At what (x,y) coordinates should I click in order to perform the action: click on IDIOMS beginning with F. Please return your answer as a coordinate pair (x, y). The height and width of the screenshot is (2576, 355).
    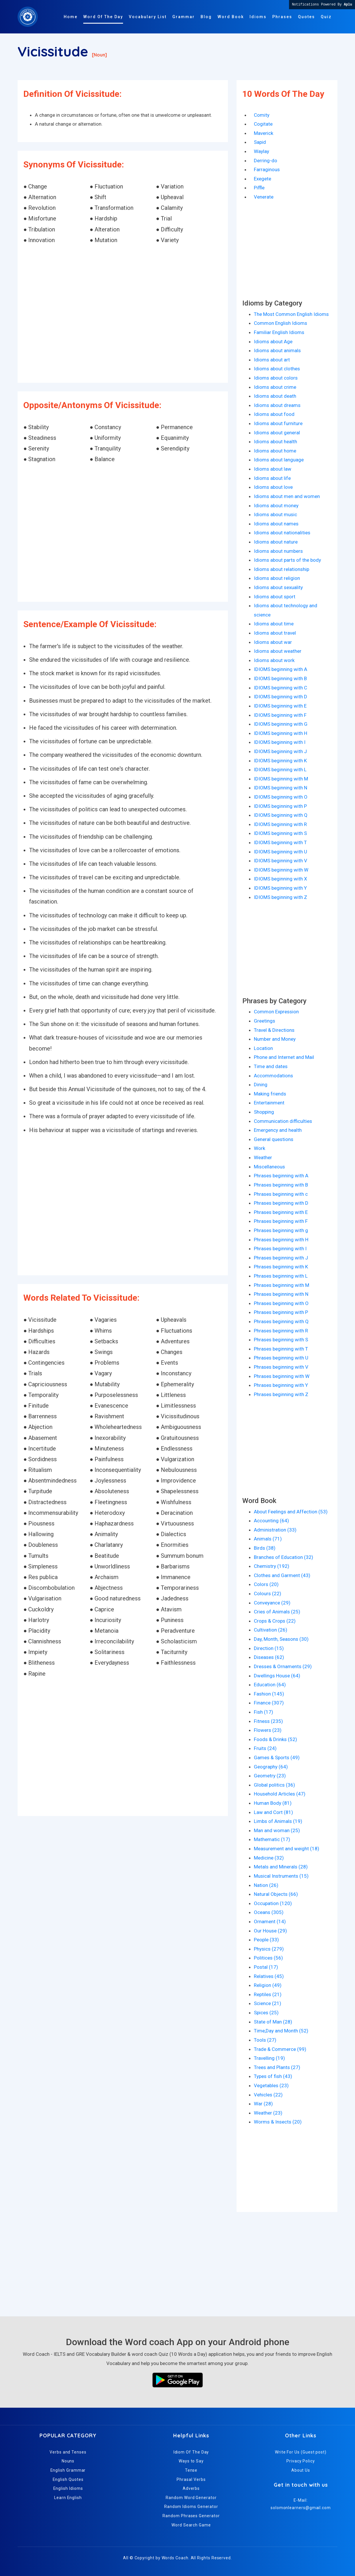
    Looking at the image, I should click on (280, 715).